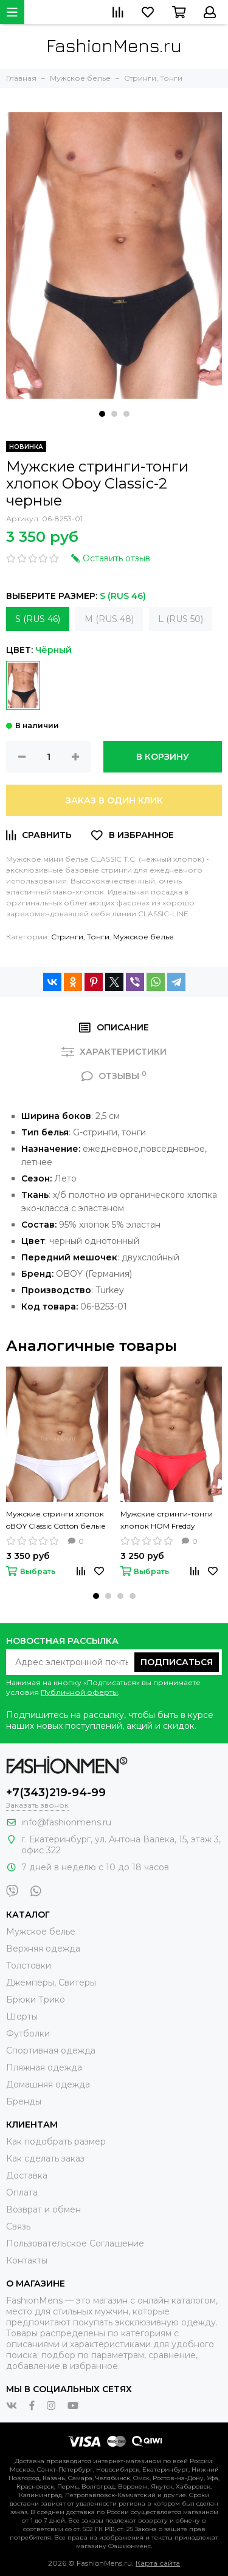 The height and width of the screenshot is (2576, 228). I want to click on В корзину, so click(162, 756).